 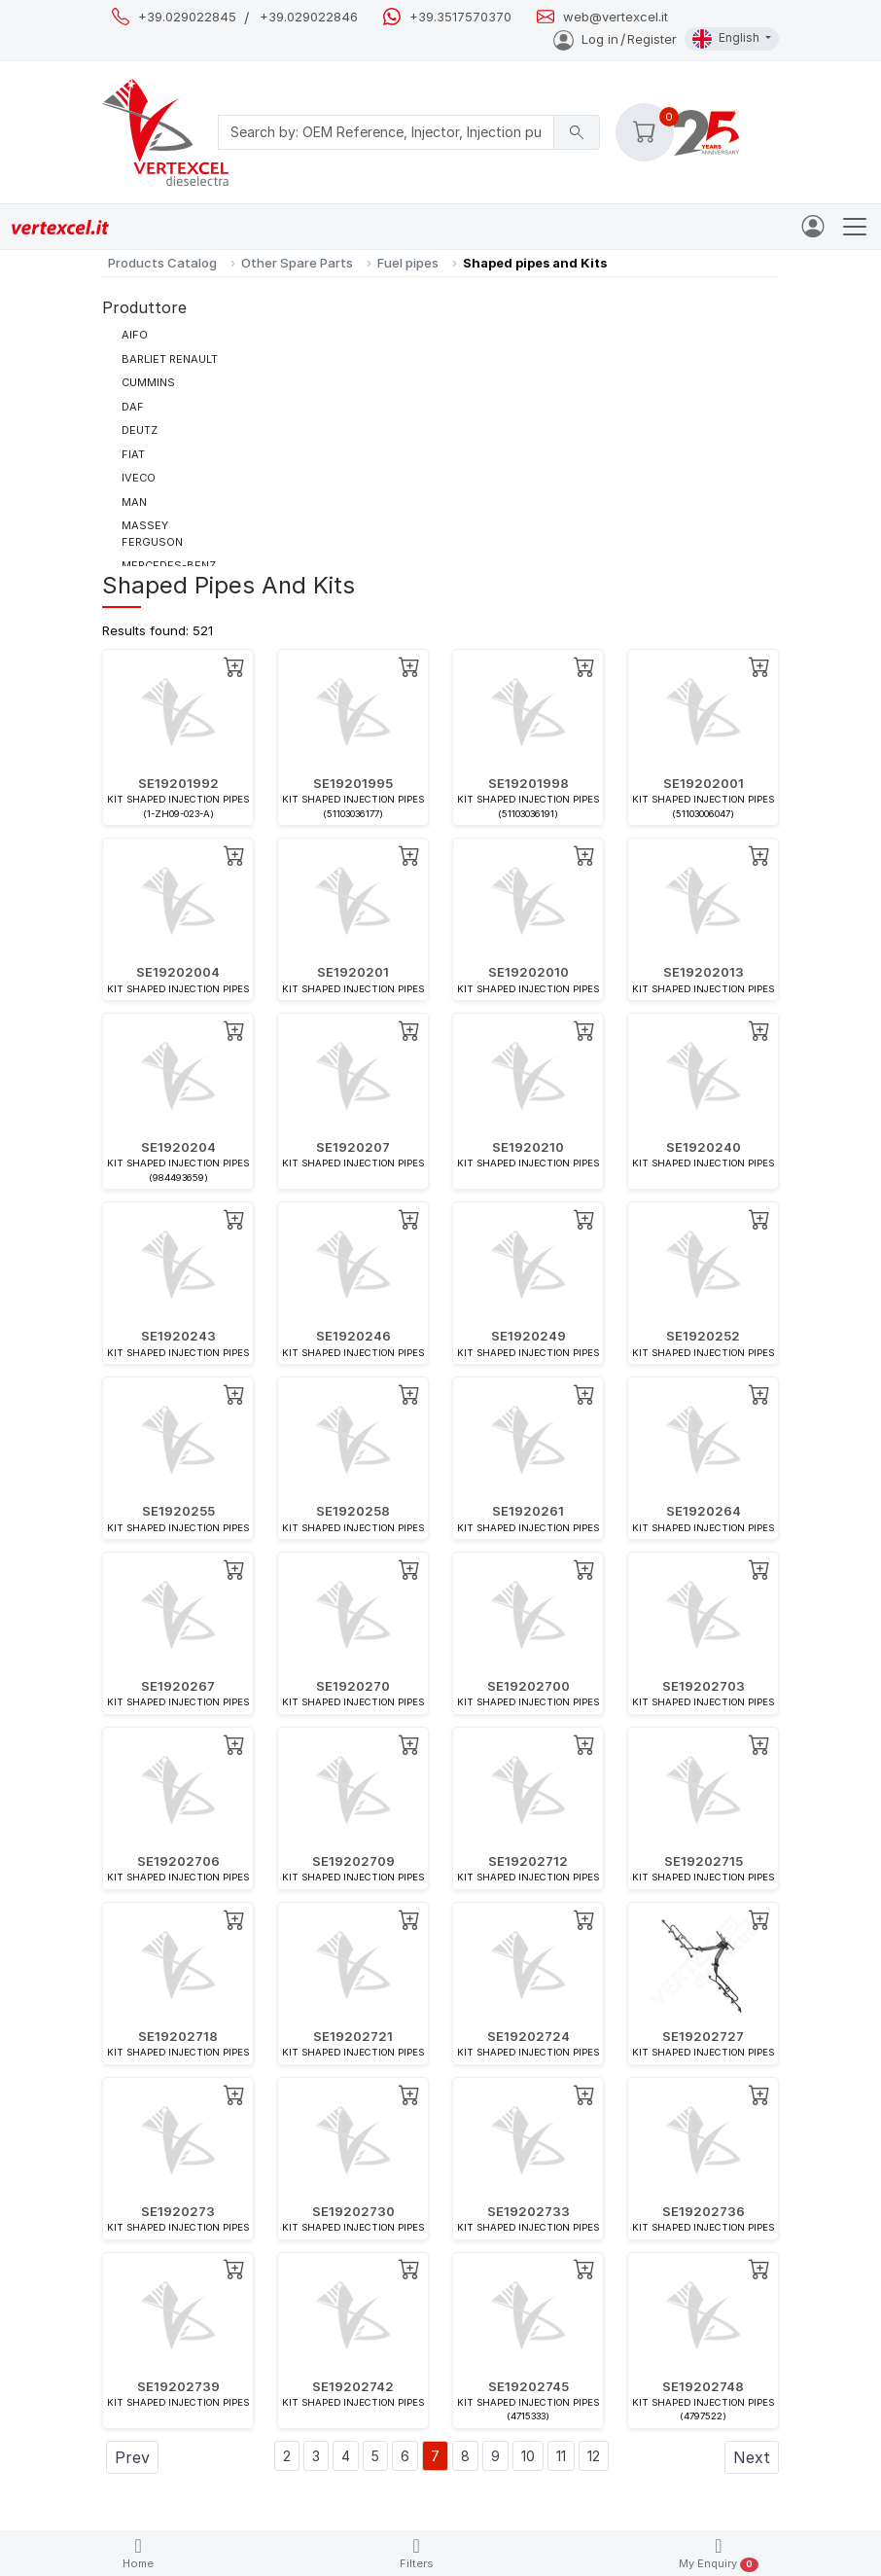 What do you see at coordinates (703, 1147) in the screenshot?
I see `SE1920240` at bounding box center [703, 1147].